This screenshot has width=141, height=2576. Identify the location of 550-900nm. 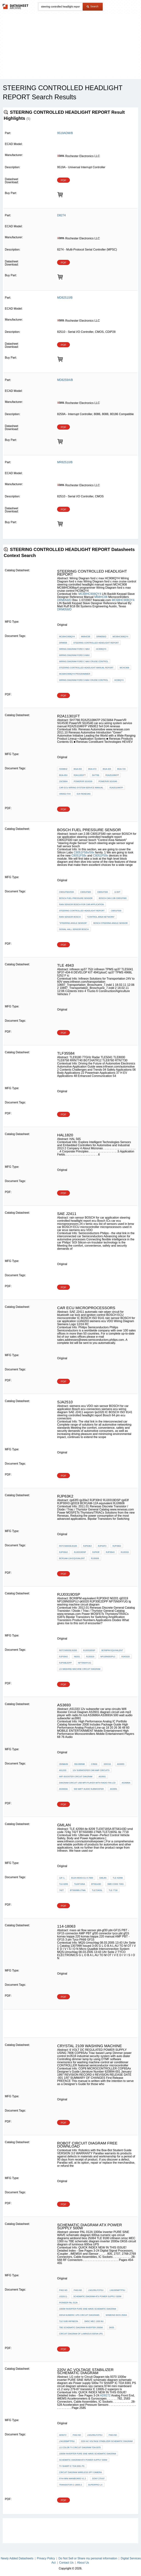
(79, 1764).